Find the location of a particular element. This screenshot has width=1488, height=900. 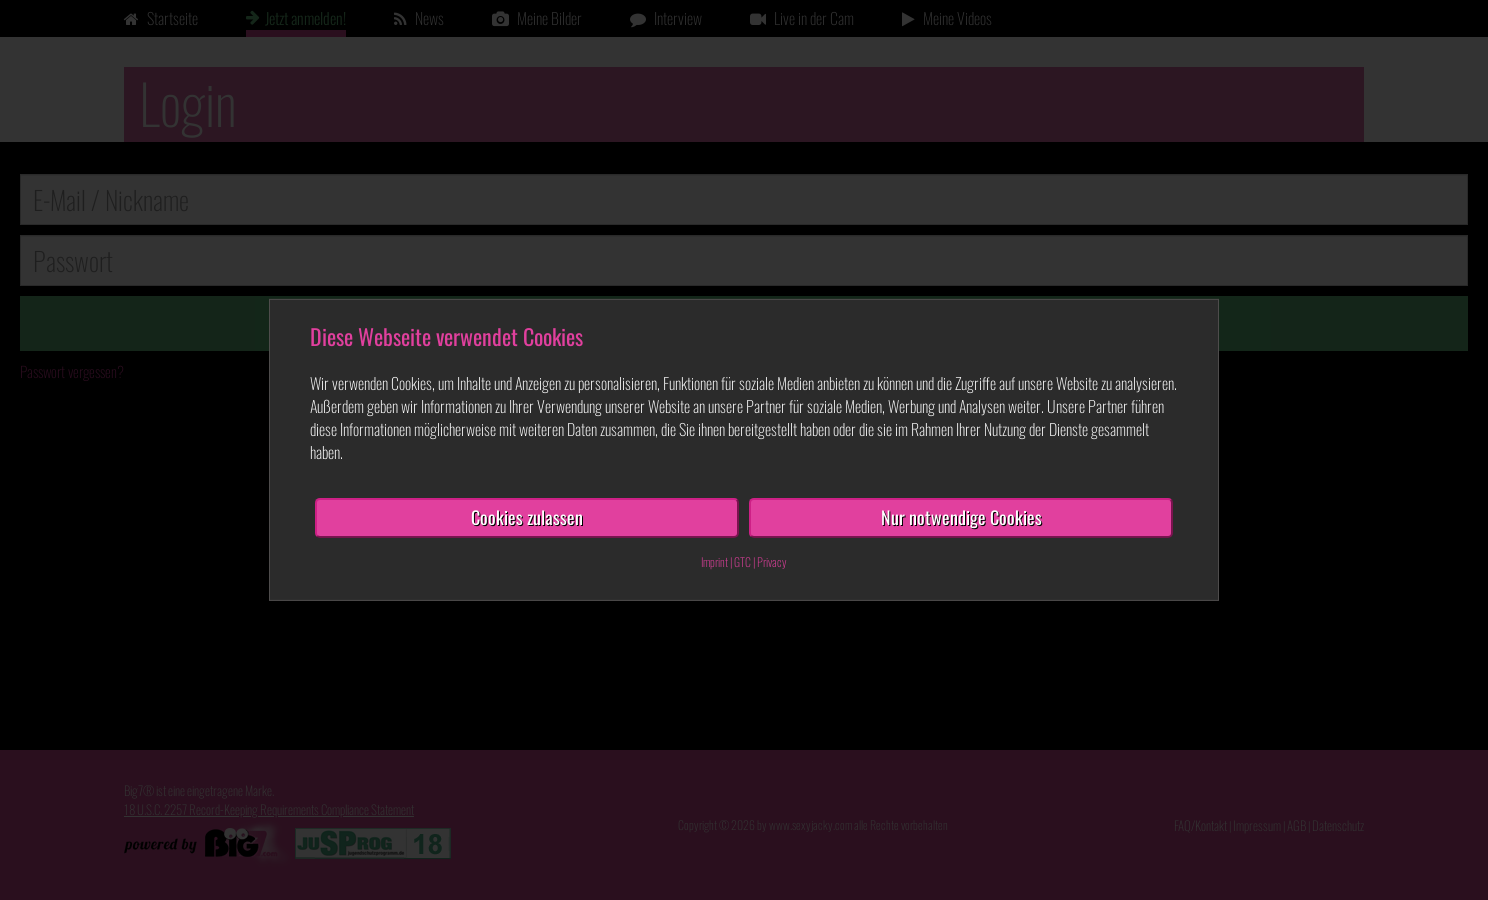

Nur notwendige Cookies is located at coordinates (961, 517).